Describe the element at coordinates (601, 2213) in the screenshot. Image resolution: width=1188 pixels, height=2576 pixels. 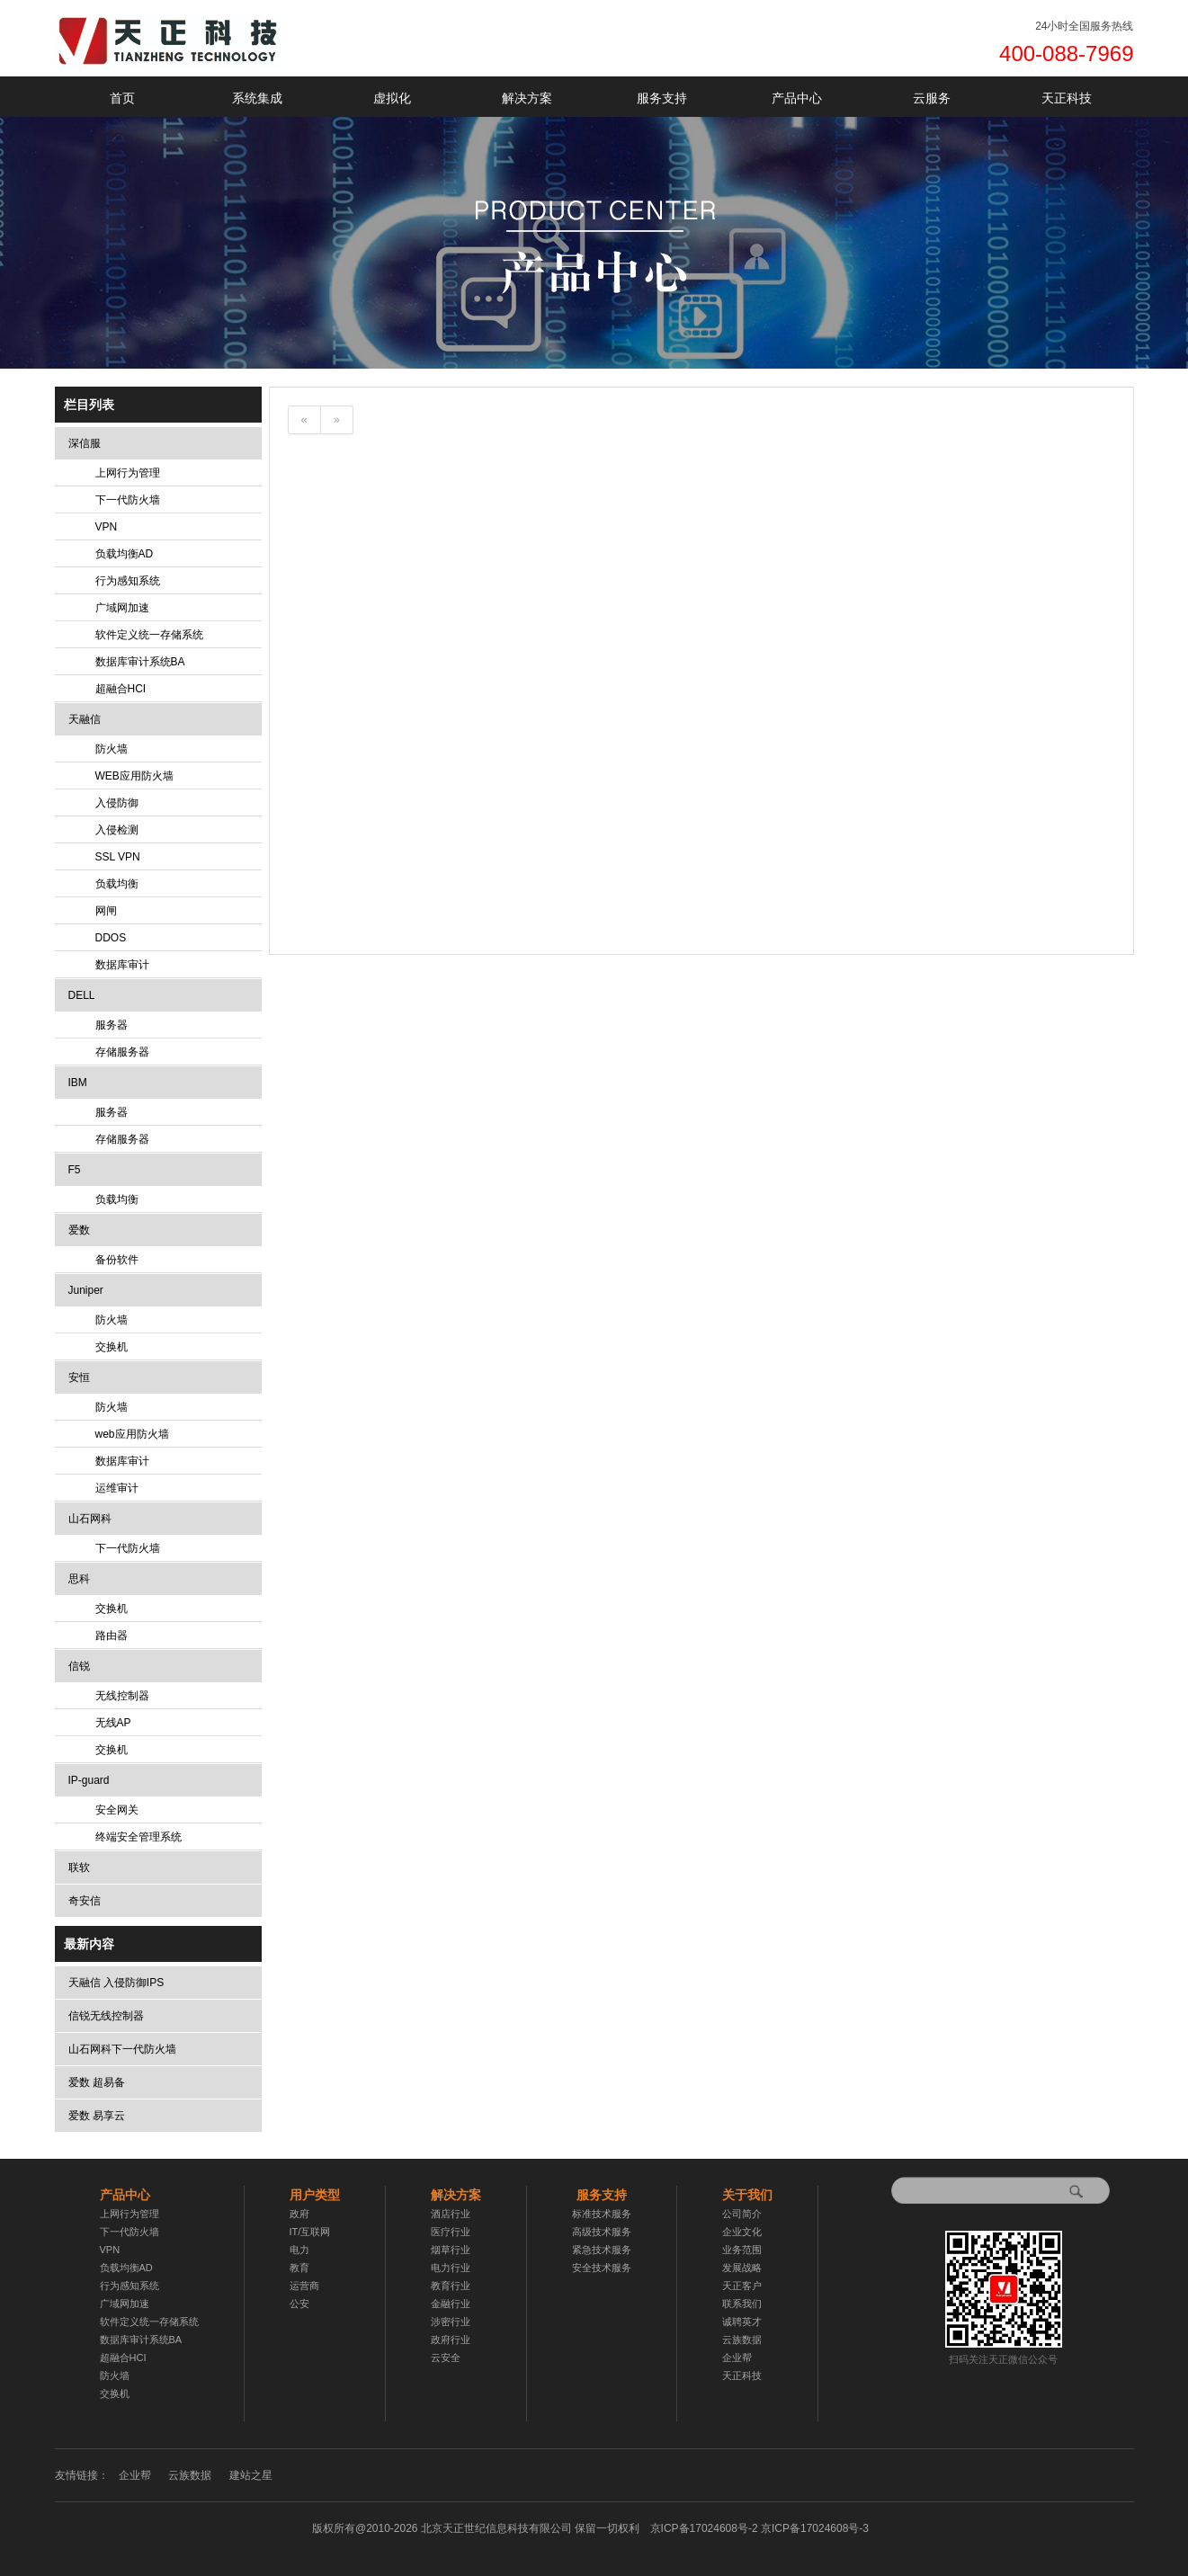
I see `标准技术服务` at that location.